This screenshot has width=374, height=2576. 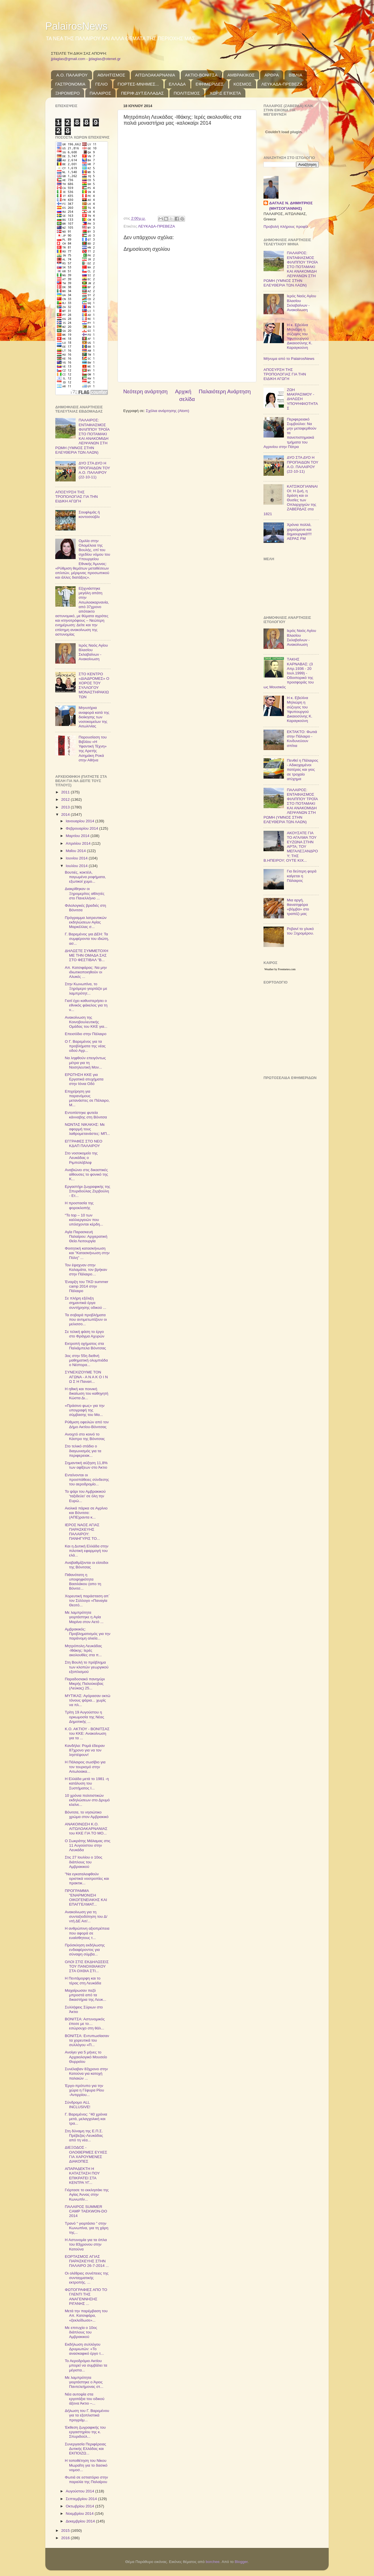 What do you see at coordinates (271, 75) in the screenshot?
I see `ΑΡΘΡΑ` at bounding box center [271, 75].